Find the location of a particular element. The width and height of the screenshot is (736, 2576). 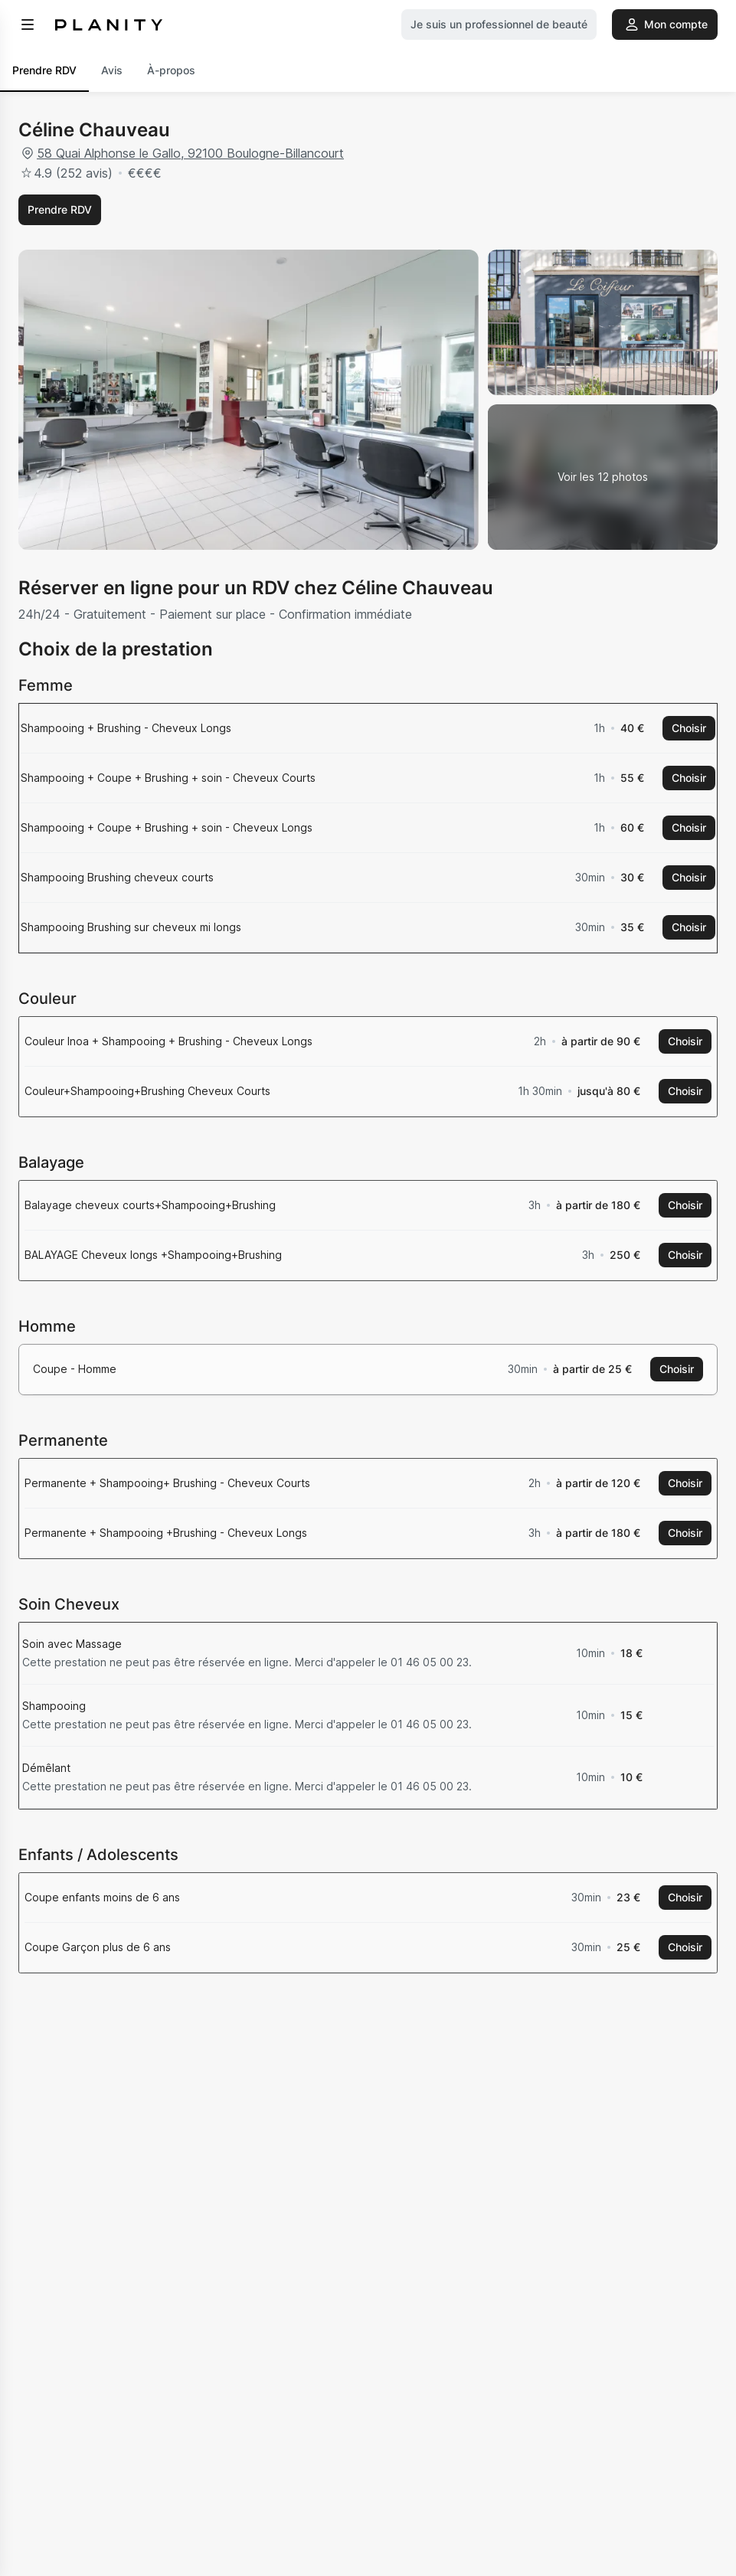

[menu] is located at coordinates (27, 24).